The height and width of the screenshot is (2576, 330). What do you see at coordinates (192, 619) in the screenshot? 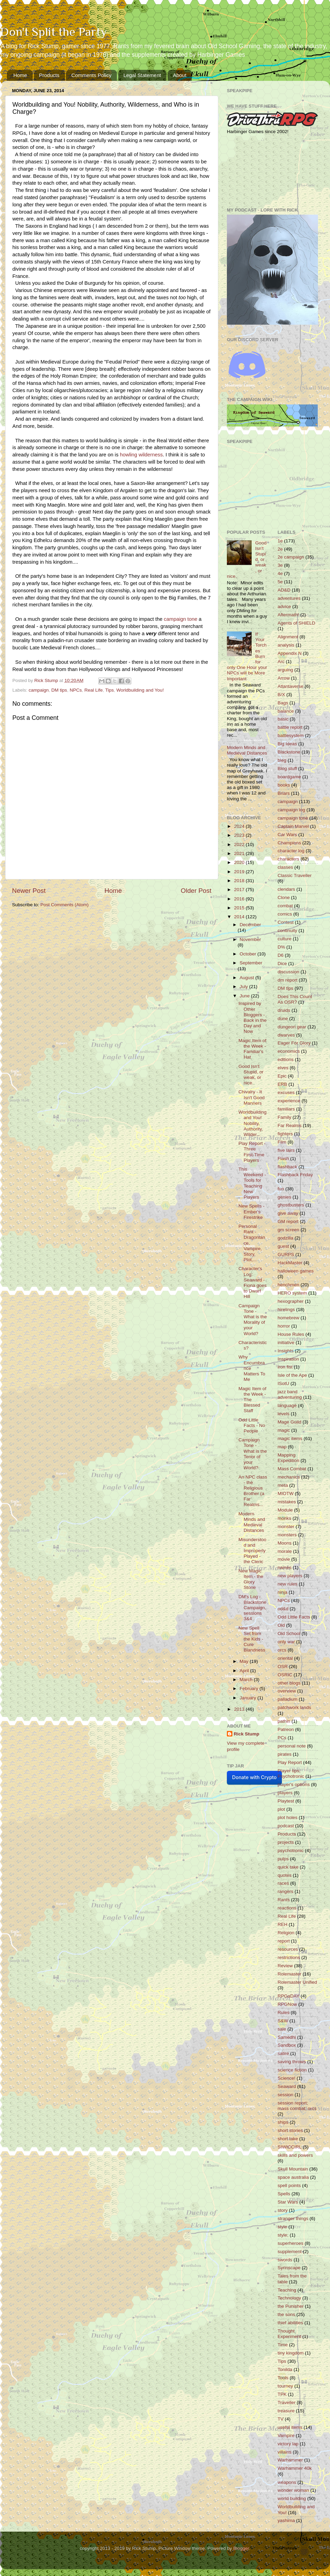
I see `tone` at bounding box center [192, 619].